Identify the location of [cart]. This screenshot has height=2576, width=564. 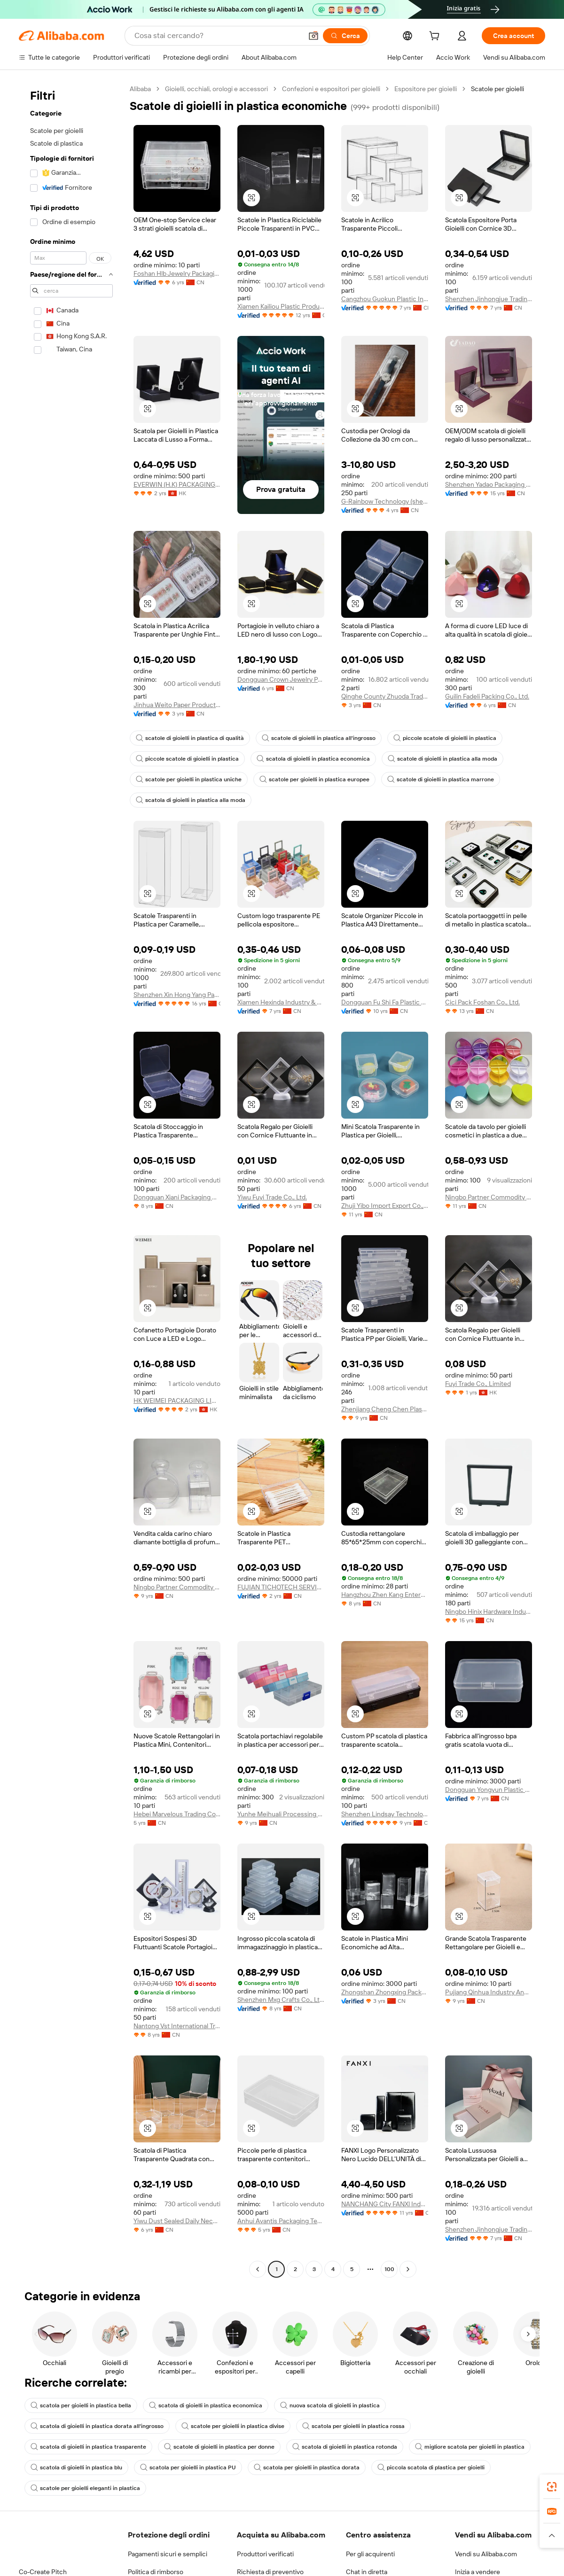
(436, 37).